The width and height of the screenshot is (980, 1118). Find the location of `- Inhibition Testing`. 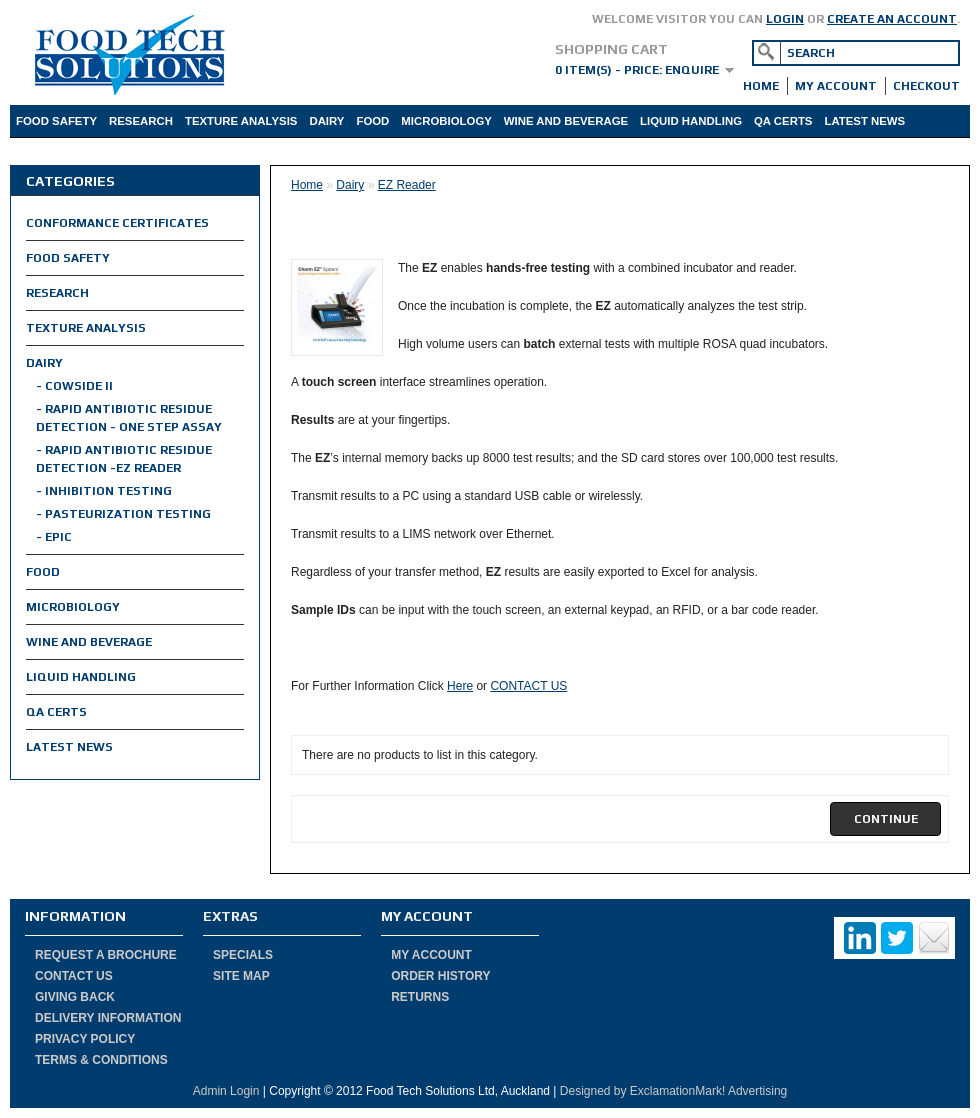

- Inhibition Testing is located at coordinates (104, 491).